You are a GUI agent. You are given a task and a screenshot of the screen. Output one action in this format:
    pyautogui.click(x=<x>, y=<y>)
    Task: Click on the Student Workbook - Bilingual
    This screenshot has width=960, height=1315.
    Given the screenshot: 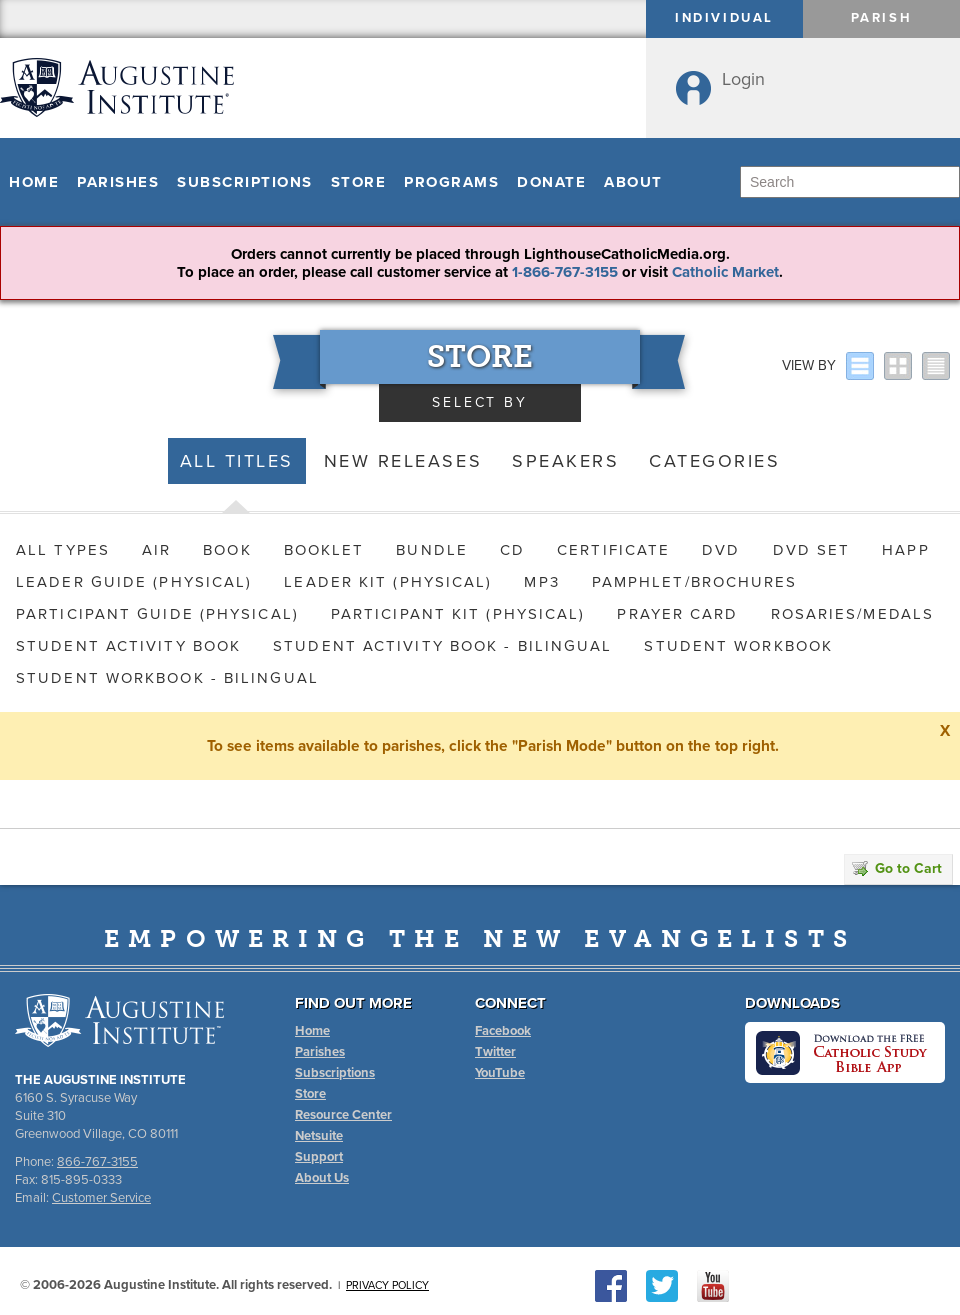 What is the action you would take?
    pyautogui.click(x=167, y=678)
    